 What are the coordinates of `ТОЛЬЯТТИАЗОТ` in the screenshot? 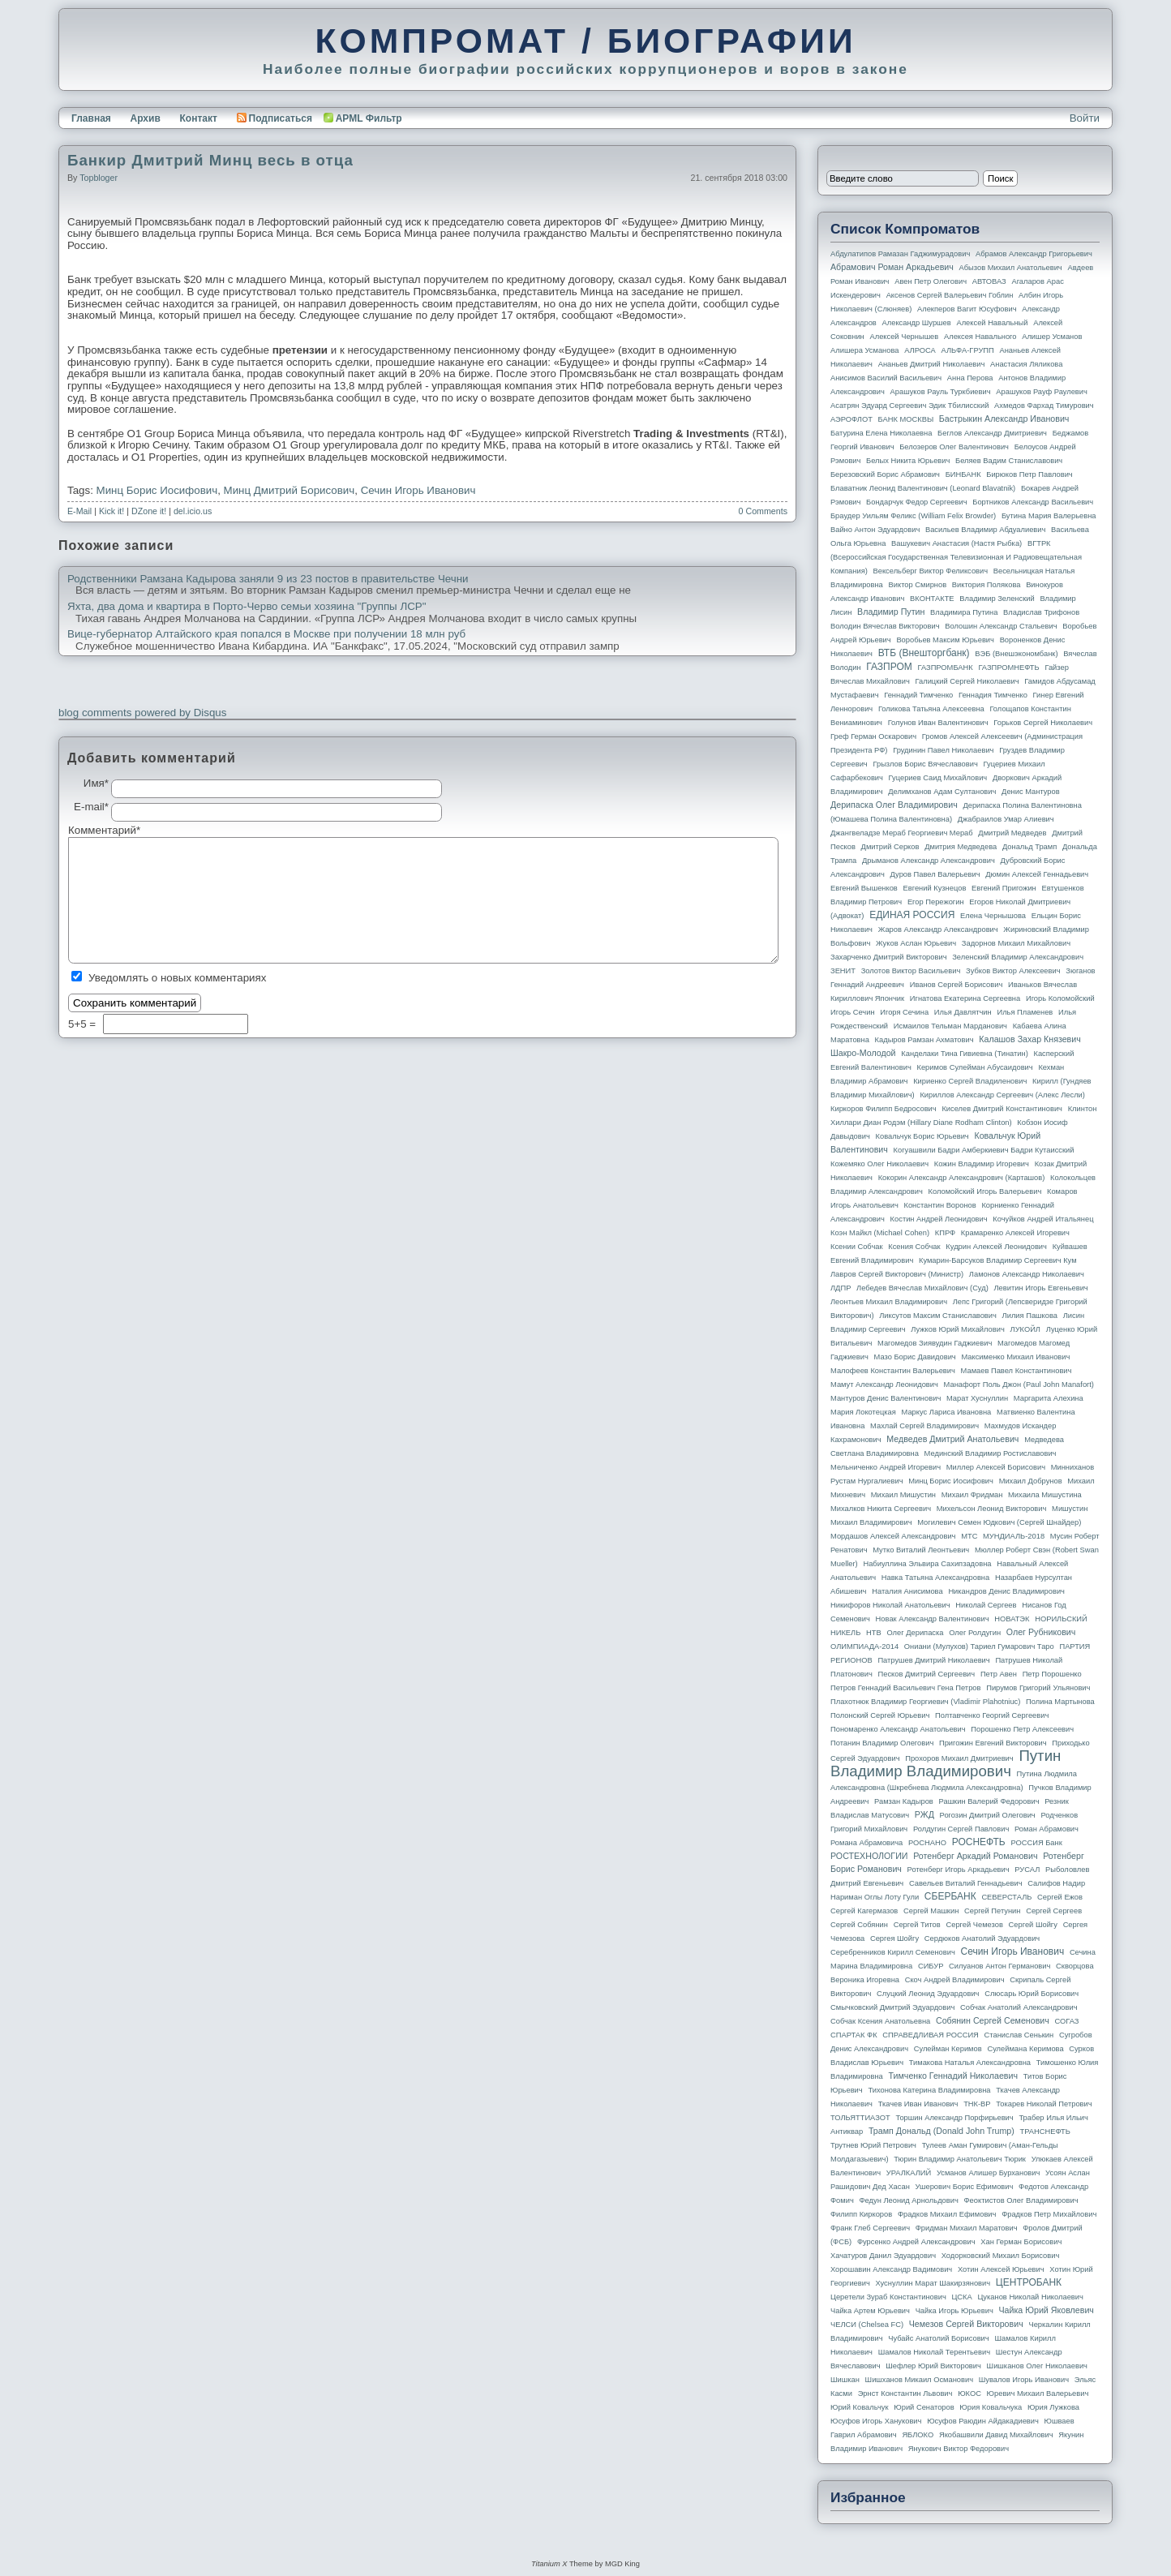 It's located at (860, 2118).